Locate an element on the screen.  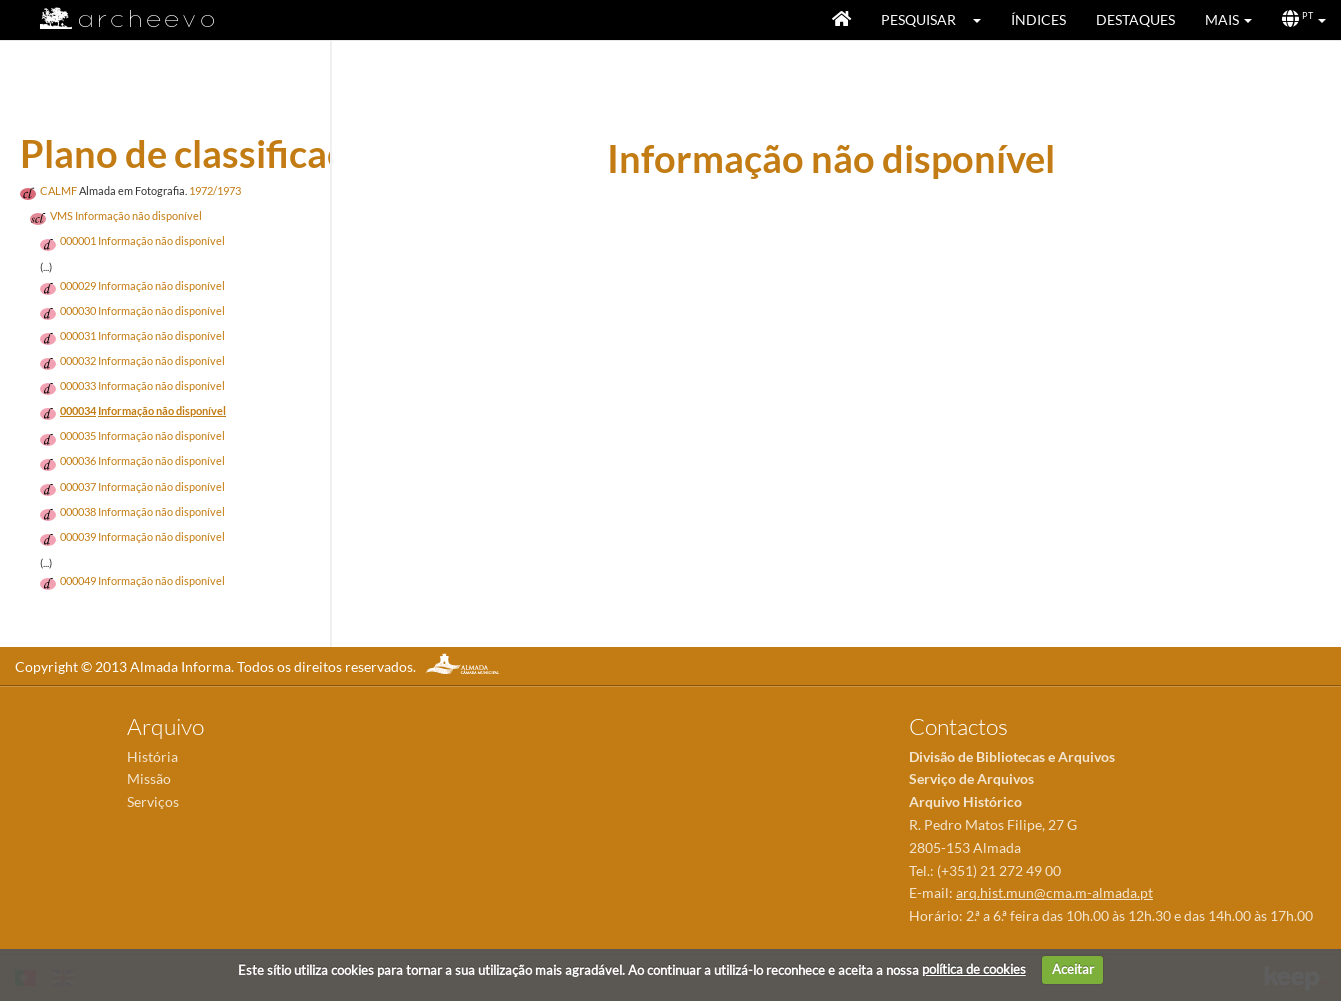
Serviços is located at coordinates (153, 801).